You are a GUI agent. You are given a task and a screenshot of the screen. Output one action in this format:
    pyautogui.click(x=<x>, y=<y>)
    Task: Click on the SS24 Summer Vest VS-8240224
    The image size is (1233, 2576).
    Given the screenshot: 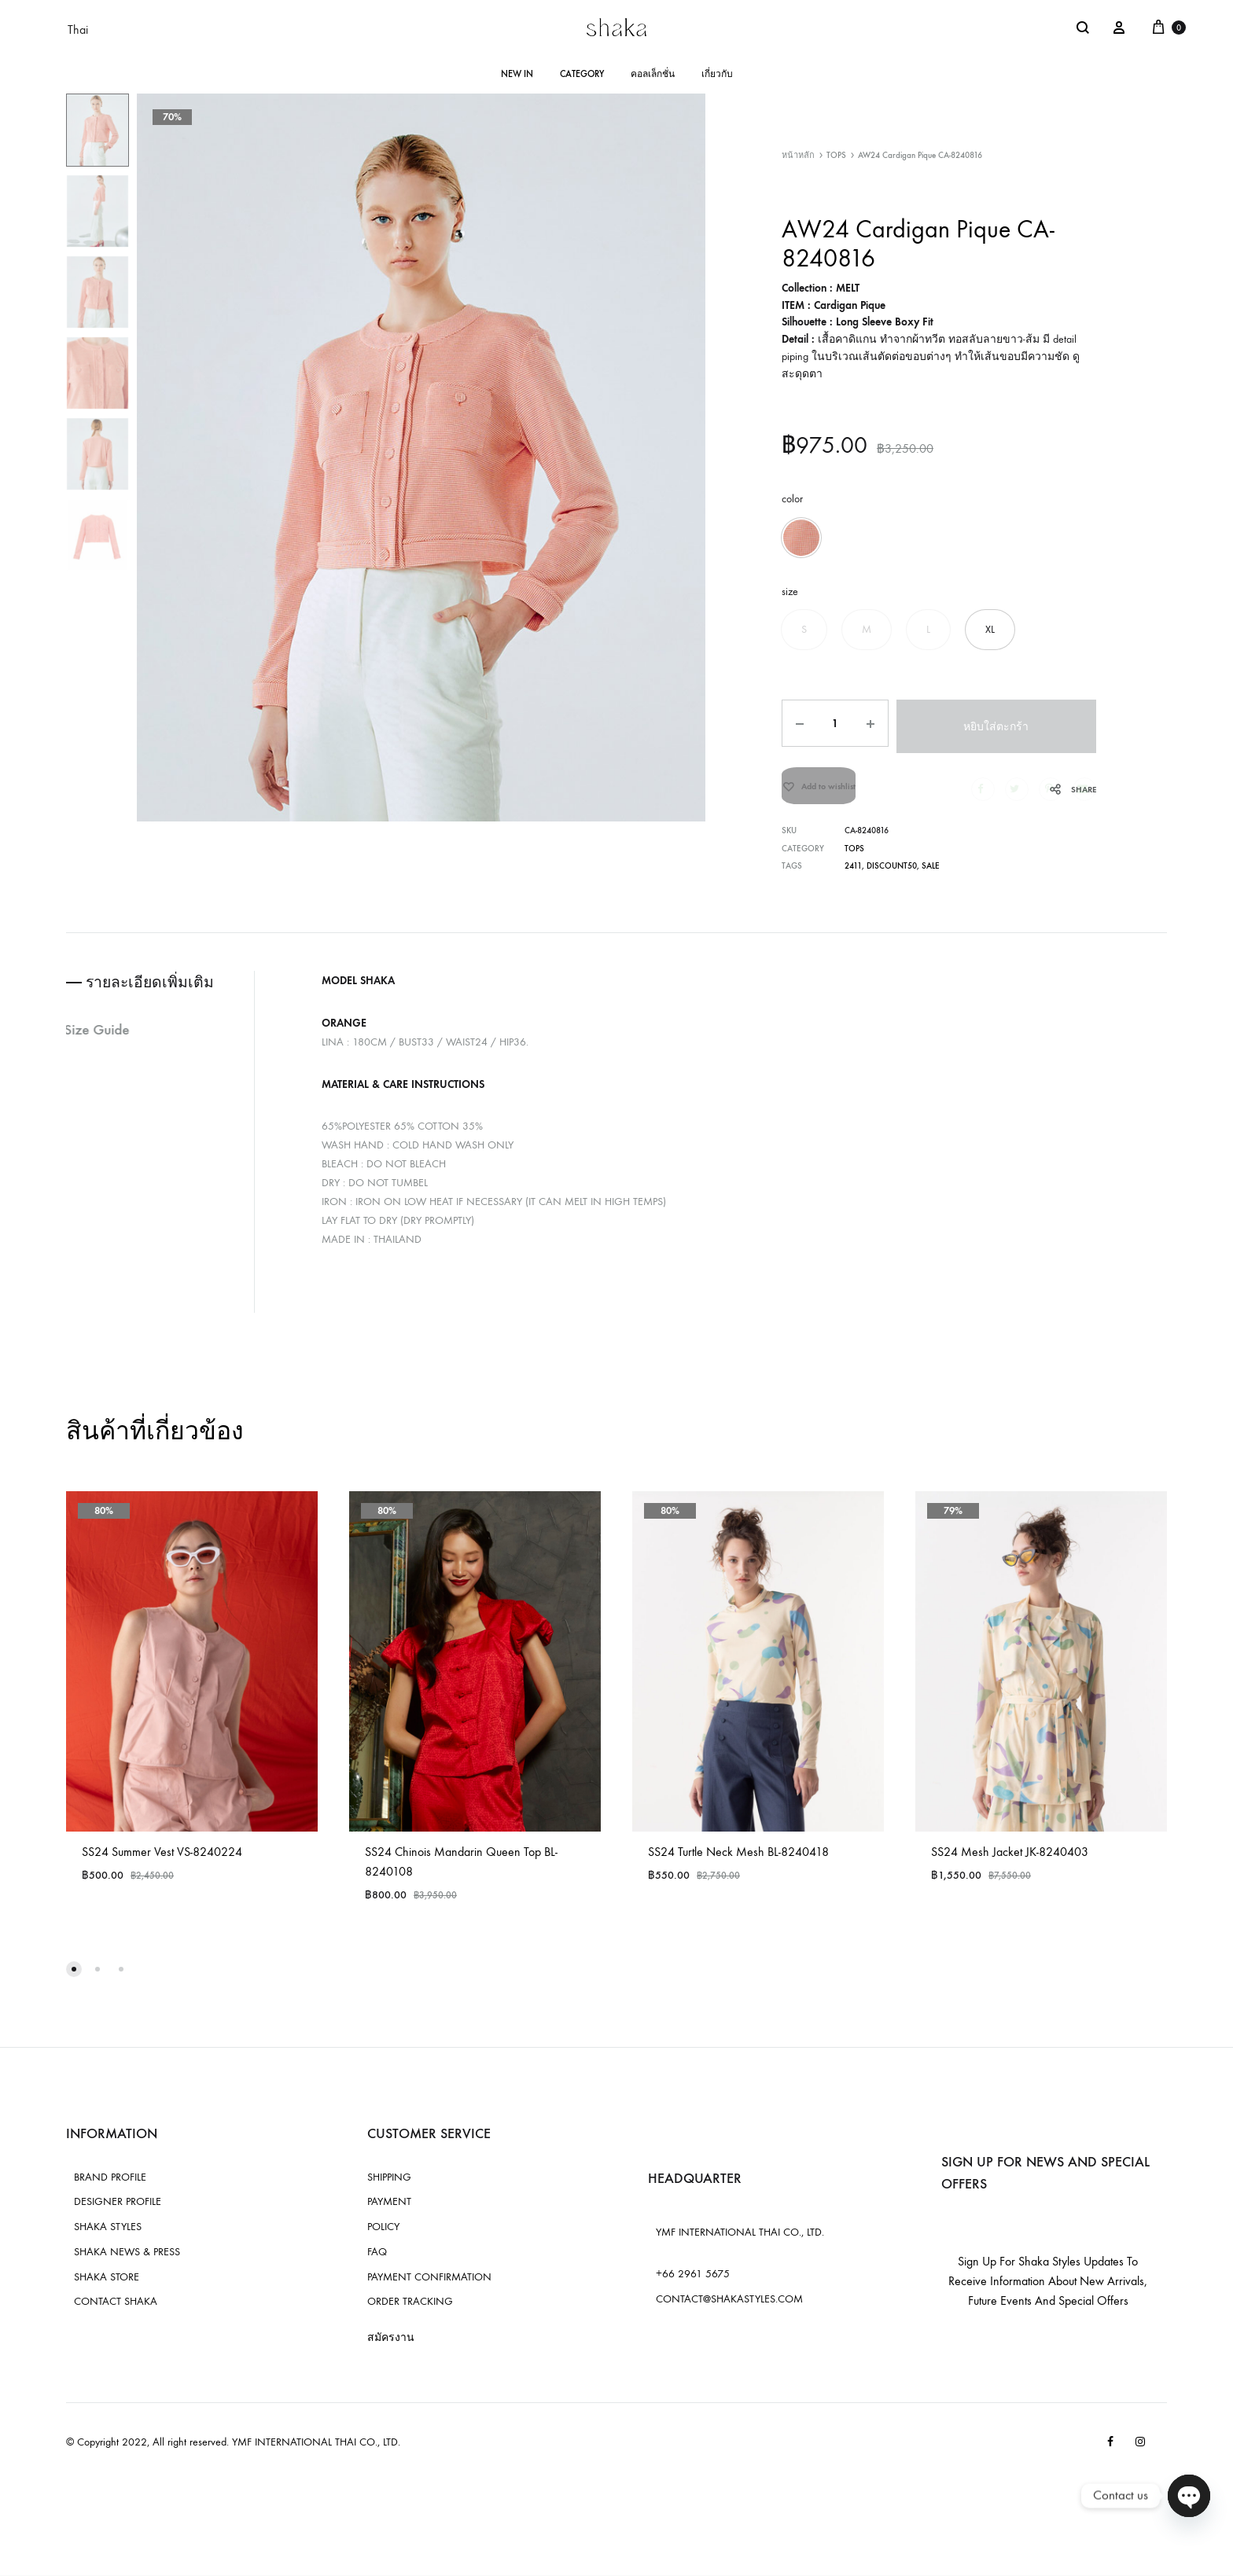 What is the action you would take?
    pyautogui.click(x=162, y=1857)
    